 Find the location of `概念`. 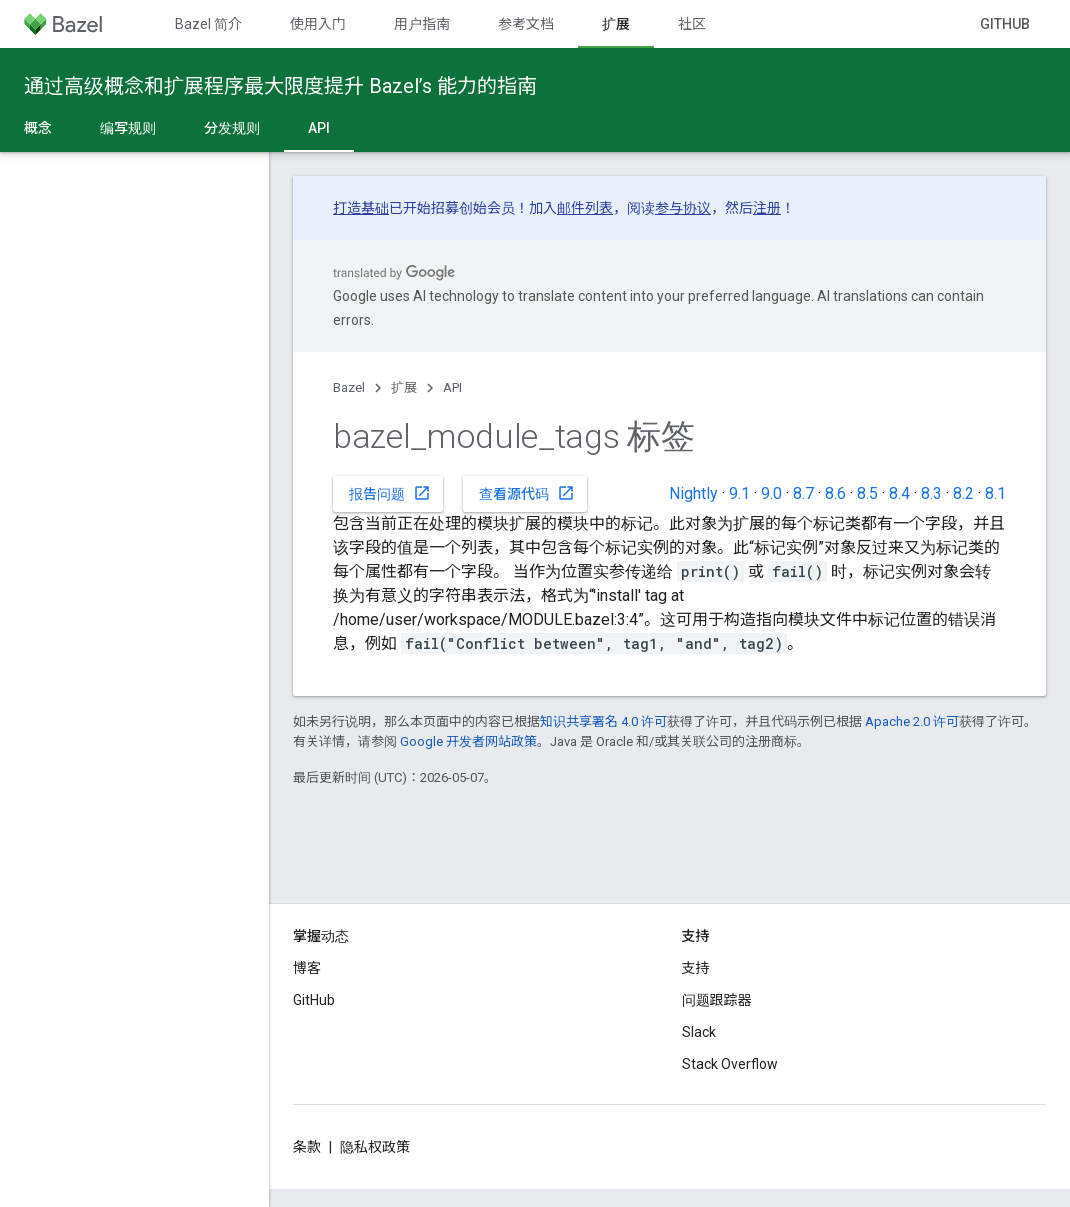

概念 is located at coordinates (38, 128).